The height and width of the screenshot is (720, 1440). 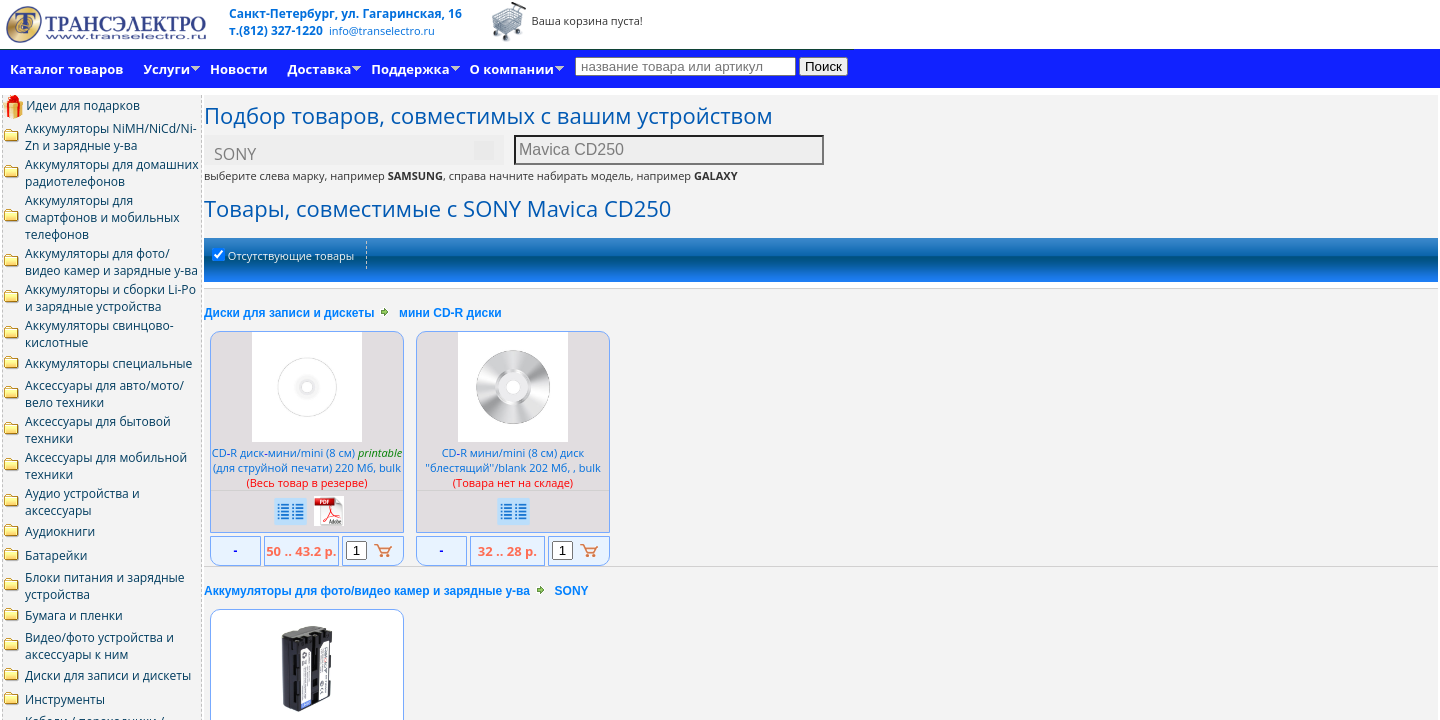 I want to click on Аудио устройства и аксессуары, so click(x=82, y=502).